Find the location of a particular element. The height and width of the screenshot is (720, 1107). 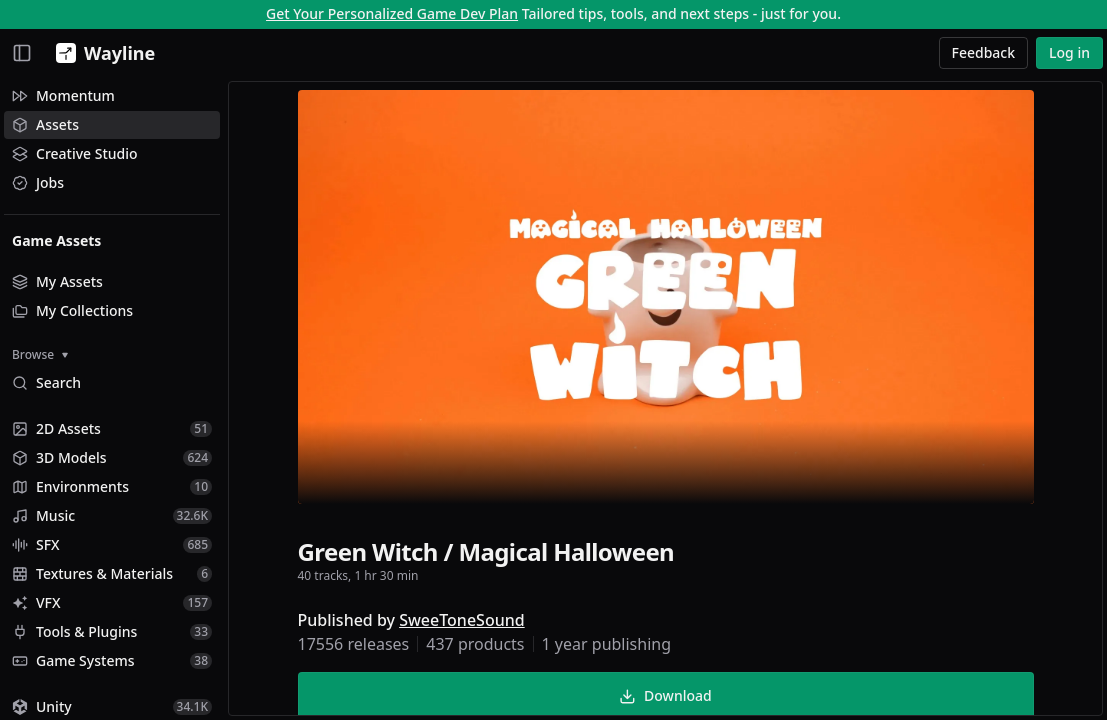

SweeToneSound is located at coordinates (462, 620).